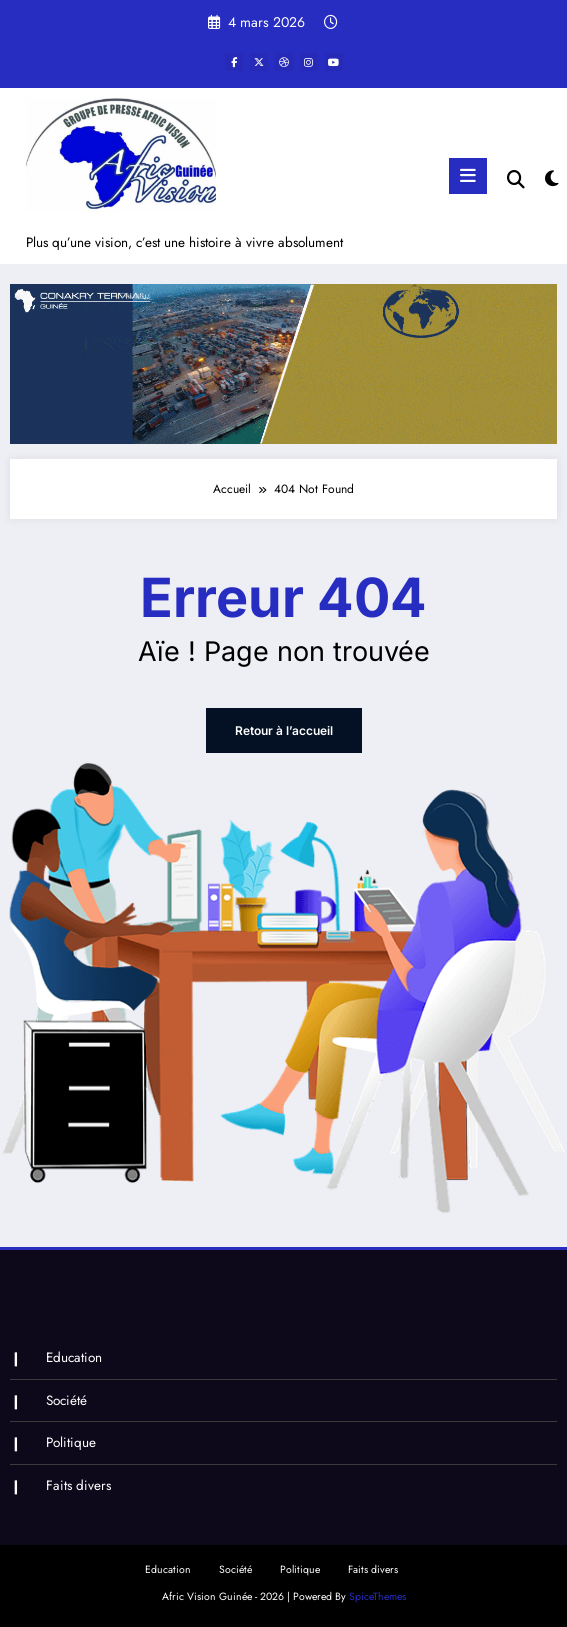  I want to click on Education, so click(74, 1357).